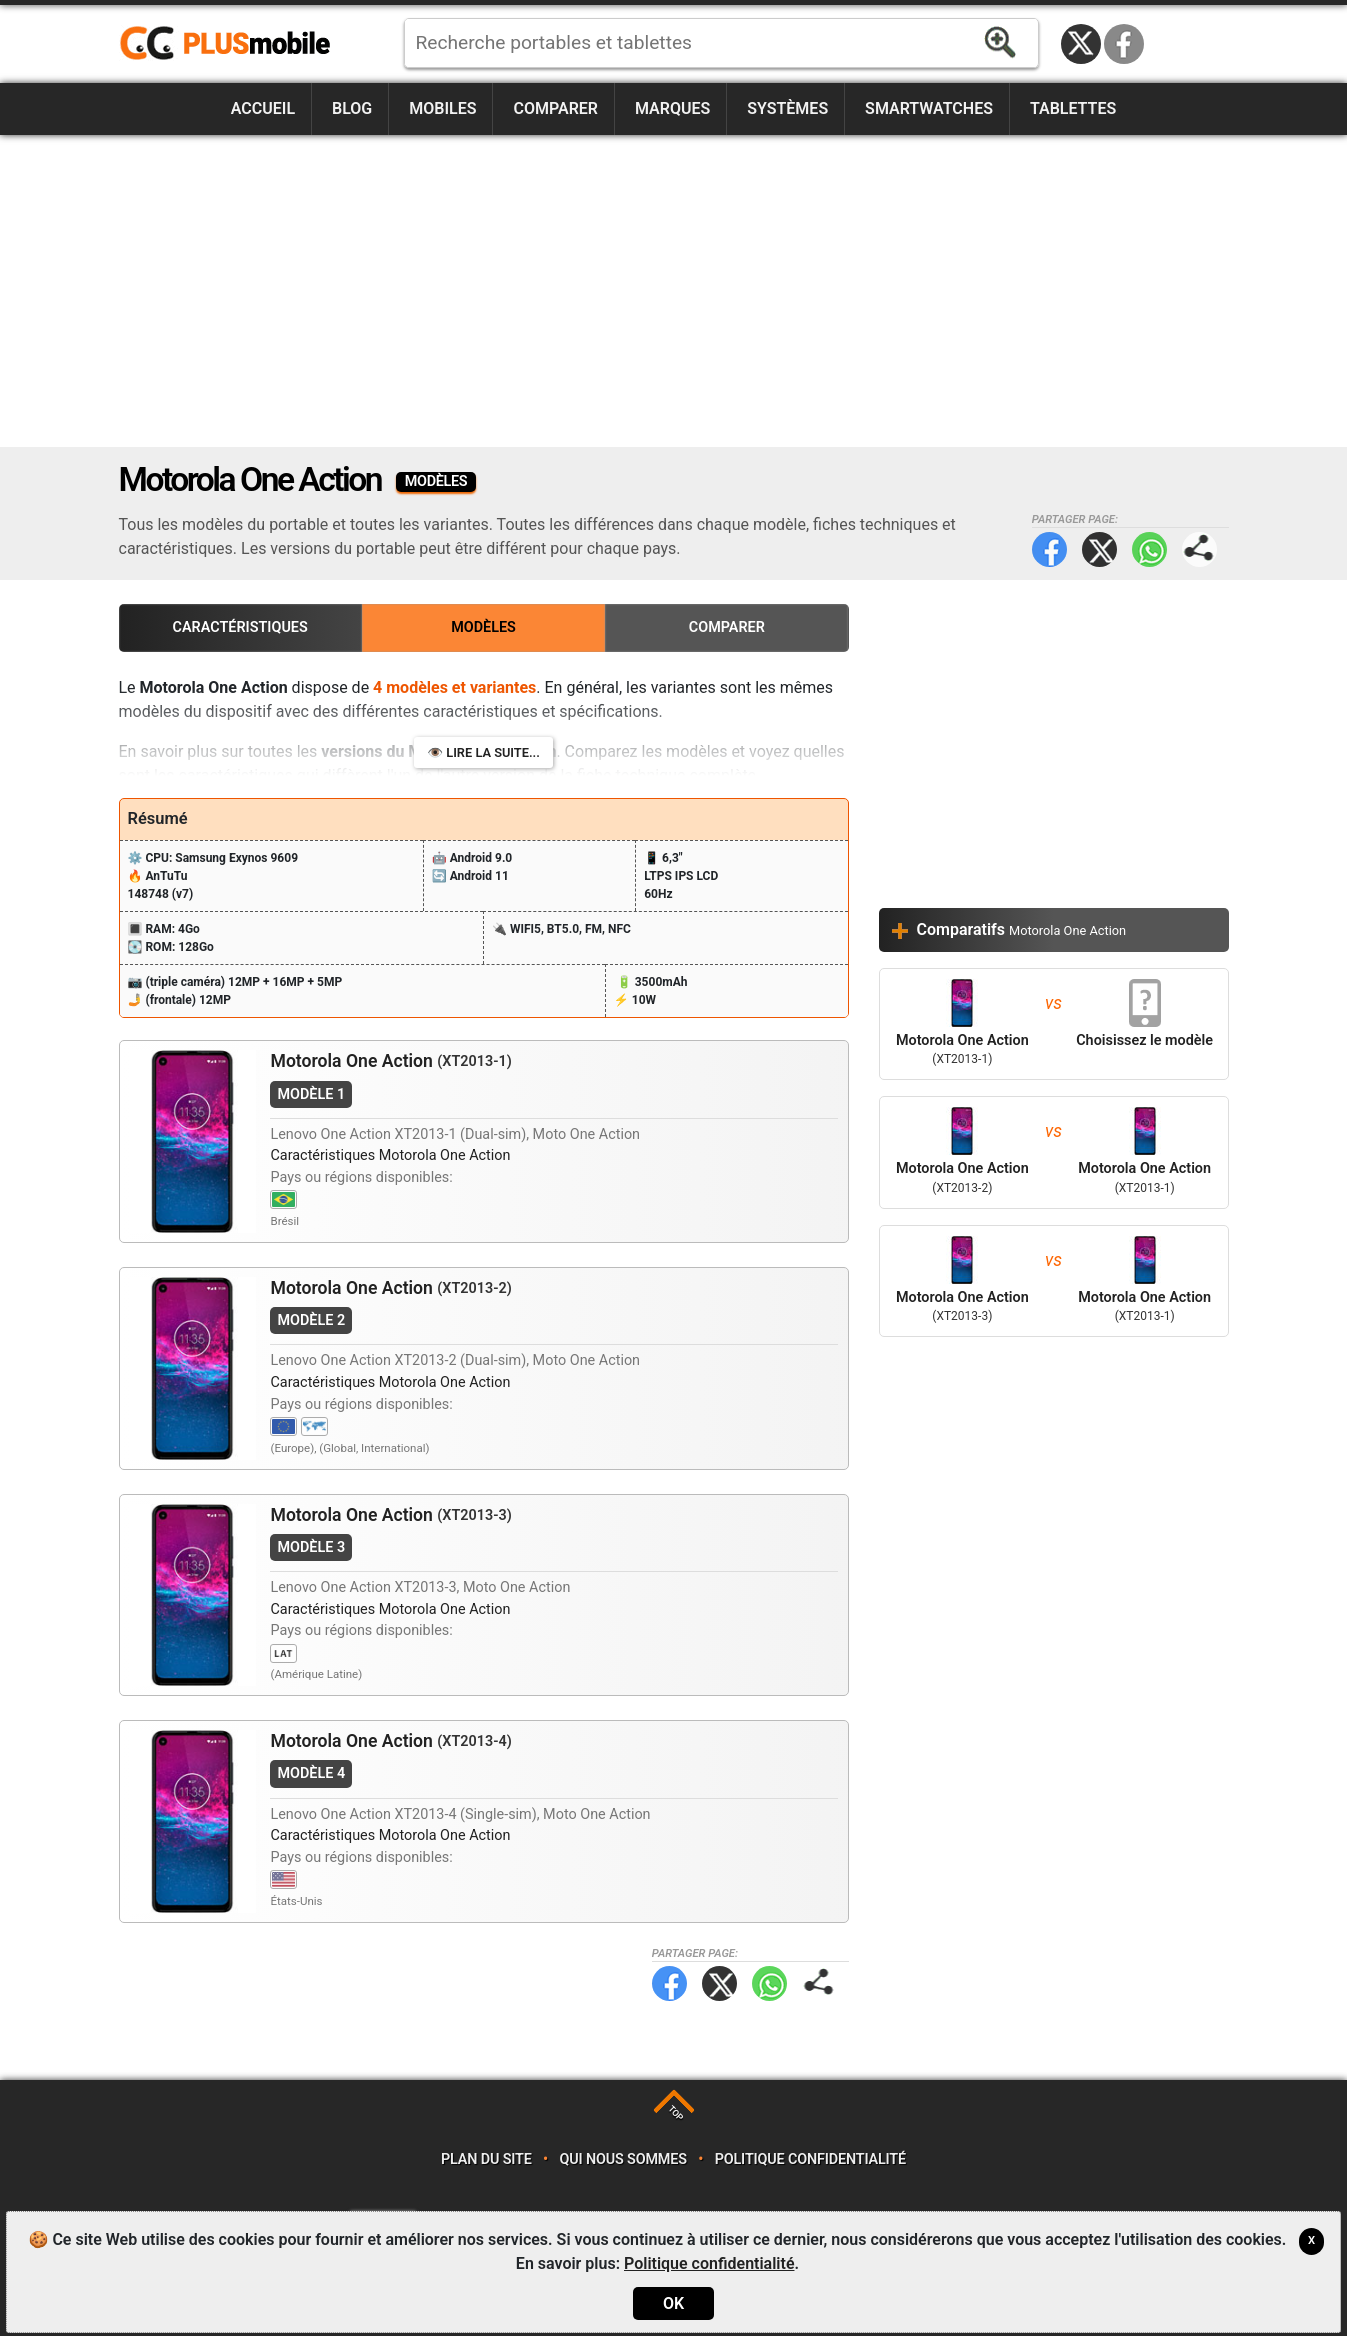 The height and width of the screenshot is (2336, 1347). I want to click on Qui nous sommes, so click(622, 2159).